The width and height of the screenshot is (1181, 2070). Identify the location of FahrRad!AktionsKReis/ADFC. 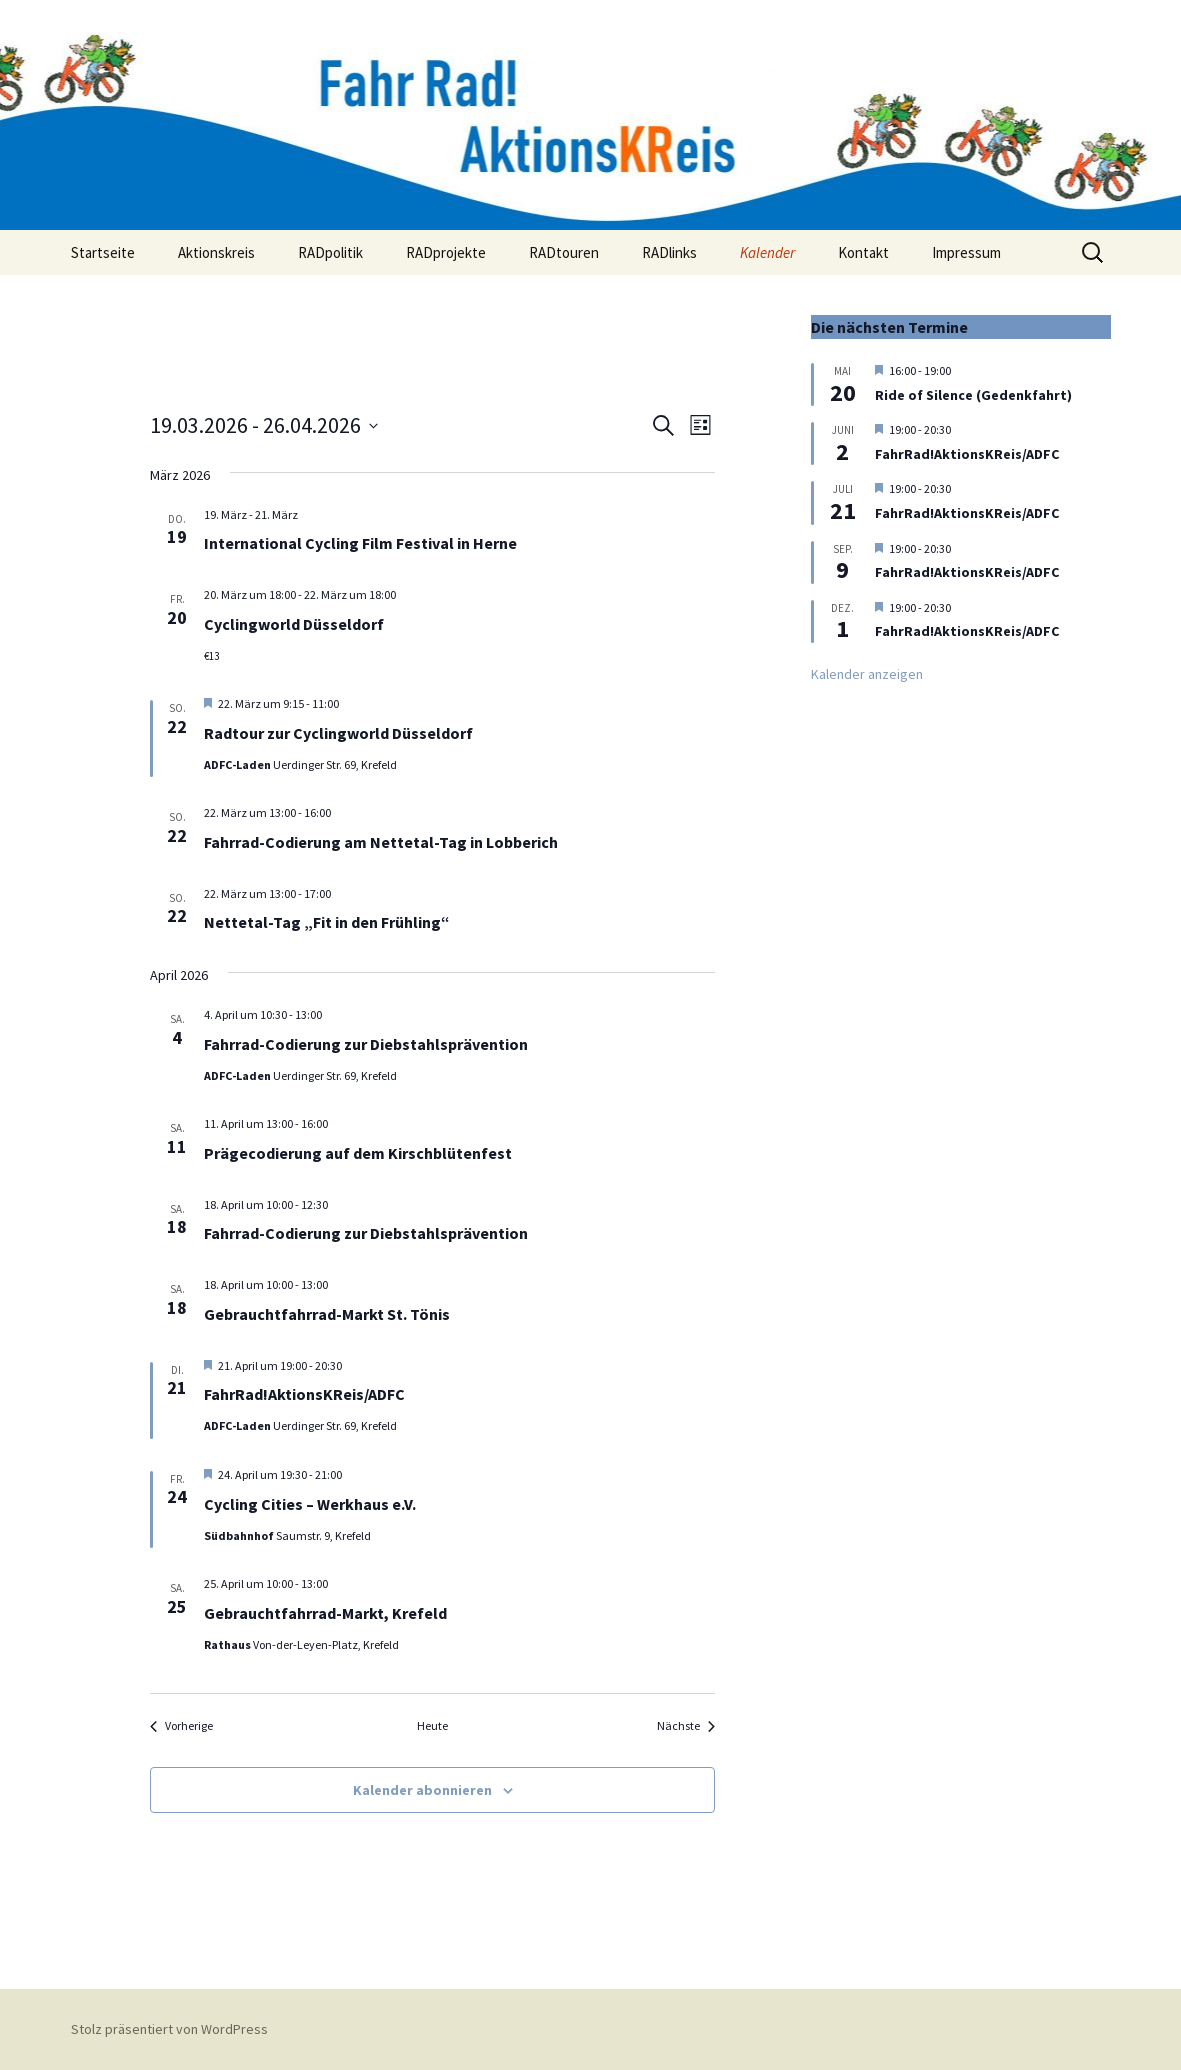
(304, 1394).